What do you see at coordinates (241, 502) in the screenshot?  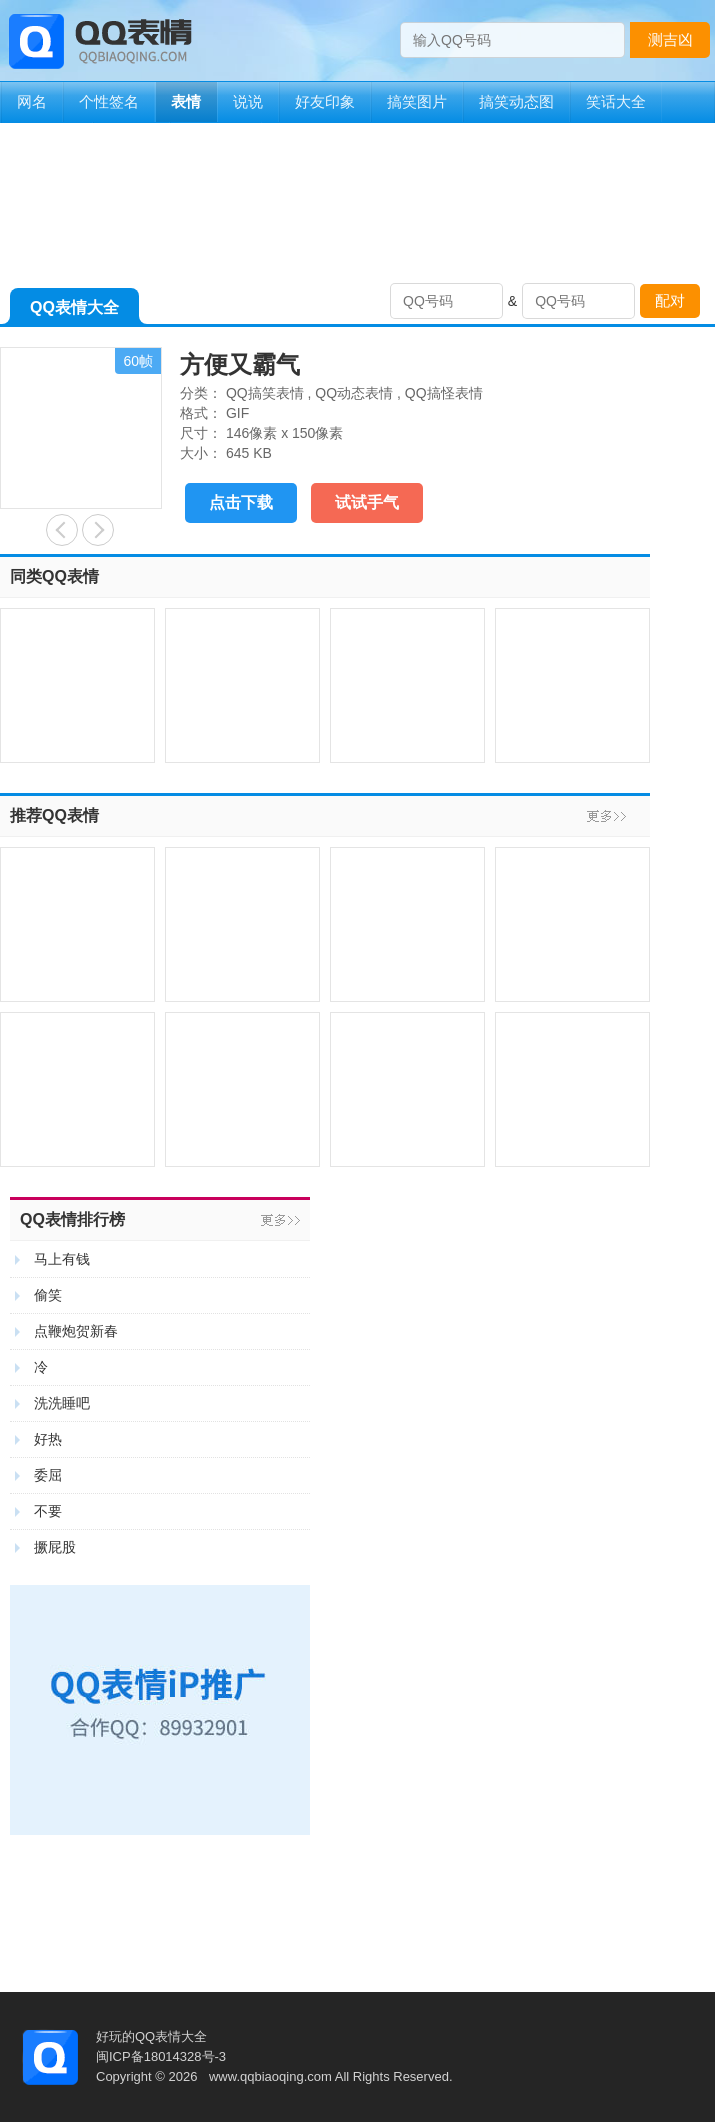 I see `点击下载` at bounding box center [241, 502].